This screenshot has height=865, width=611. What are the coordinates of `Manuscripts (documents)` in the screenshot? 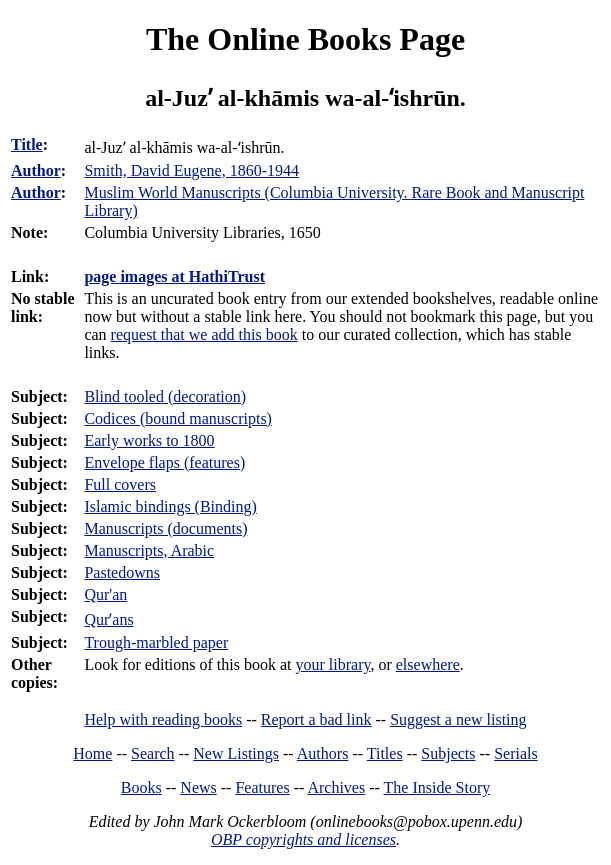 It's located at (165, 528).